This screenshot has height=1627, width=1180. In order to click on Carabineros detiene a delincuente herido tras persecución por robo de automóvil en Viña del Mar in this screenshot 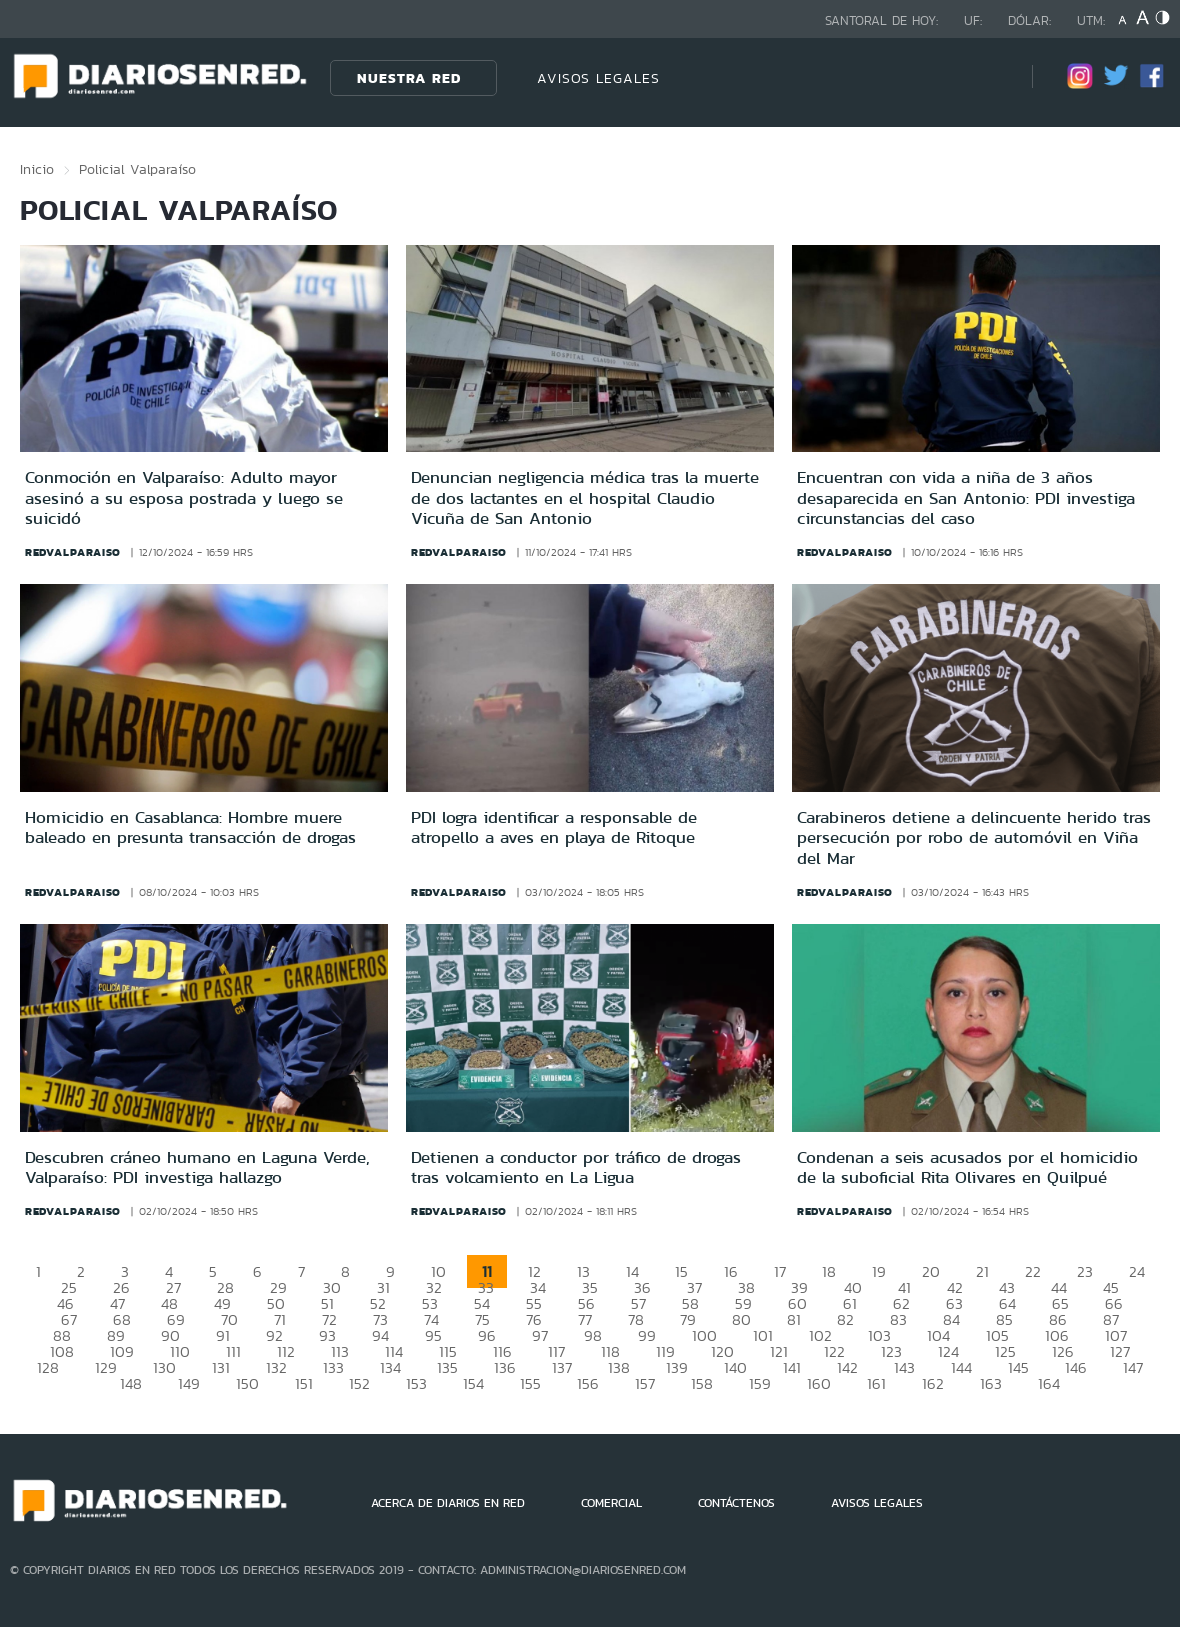, I will do `click(974, 837)`.